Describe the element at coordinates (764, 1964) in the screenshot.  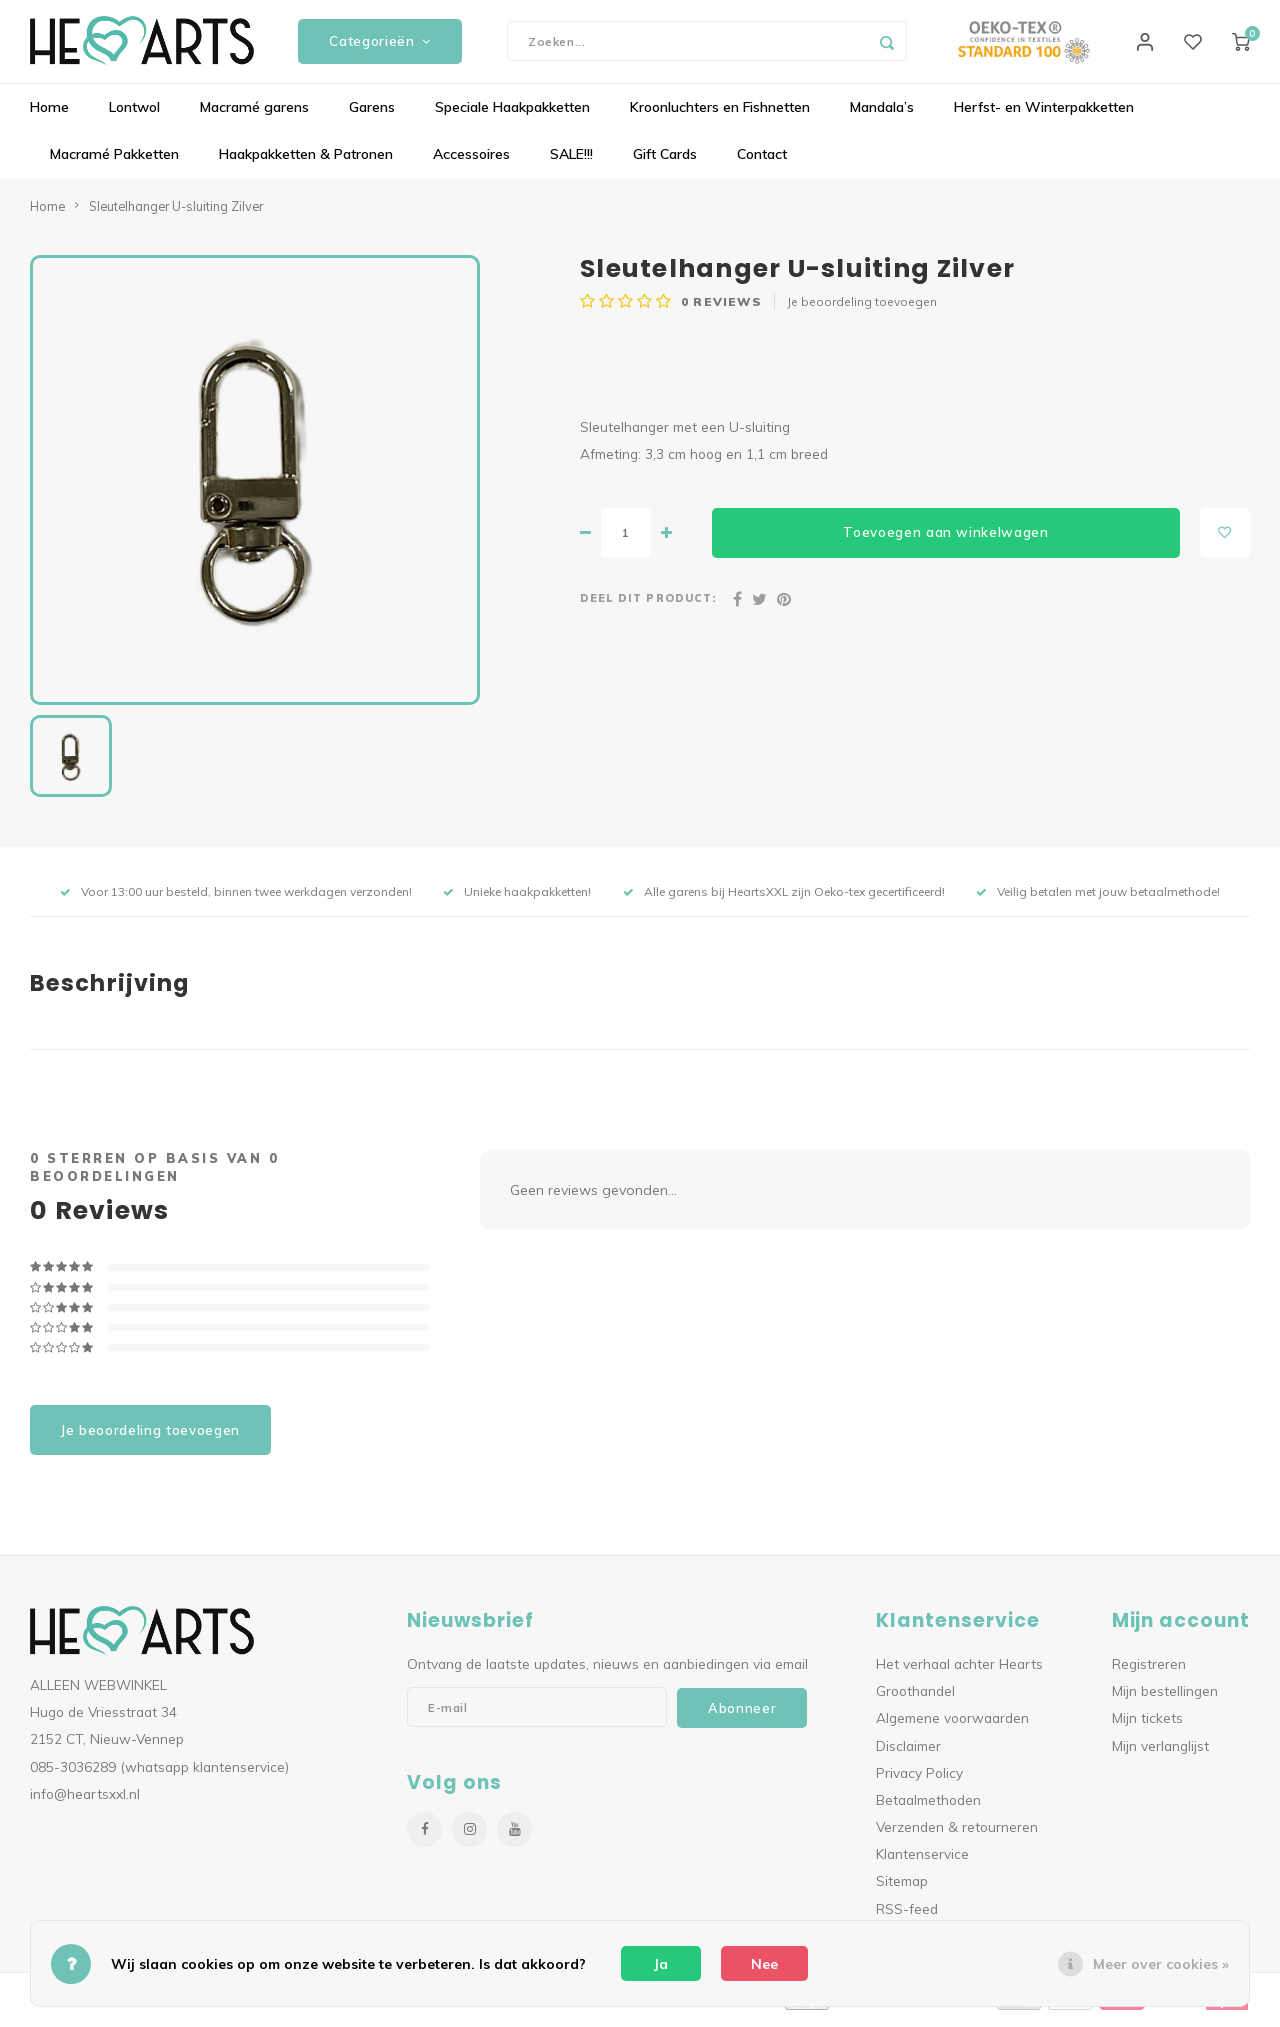
I see `Nee` at that location.